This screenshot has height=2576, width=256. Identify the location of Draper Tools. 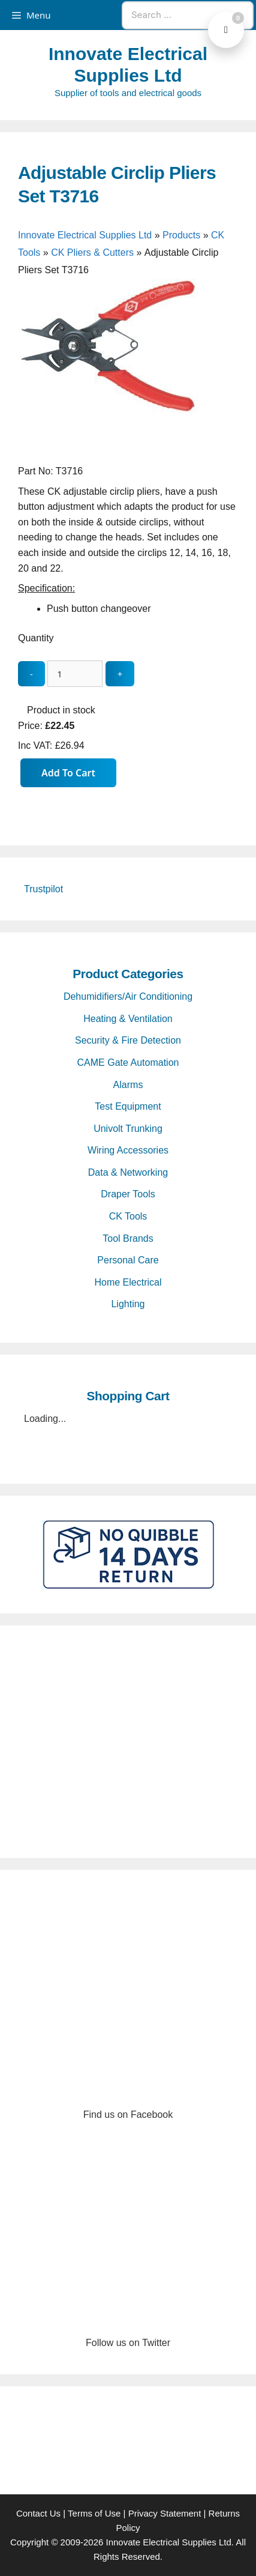
(128, 1194).